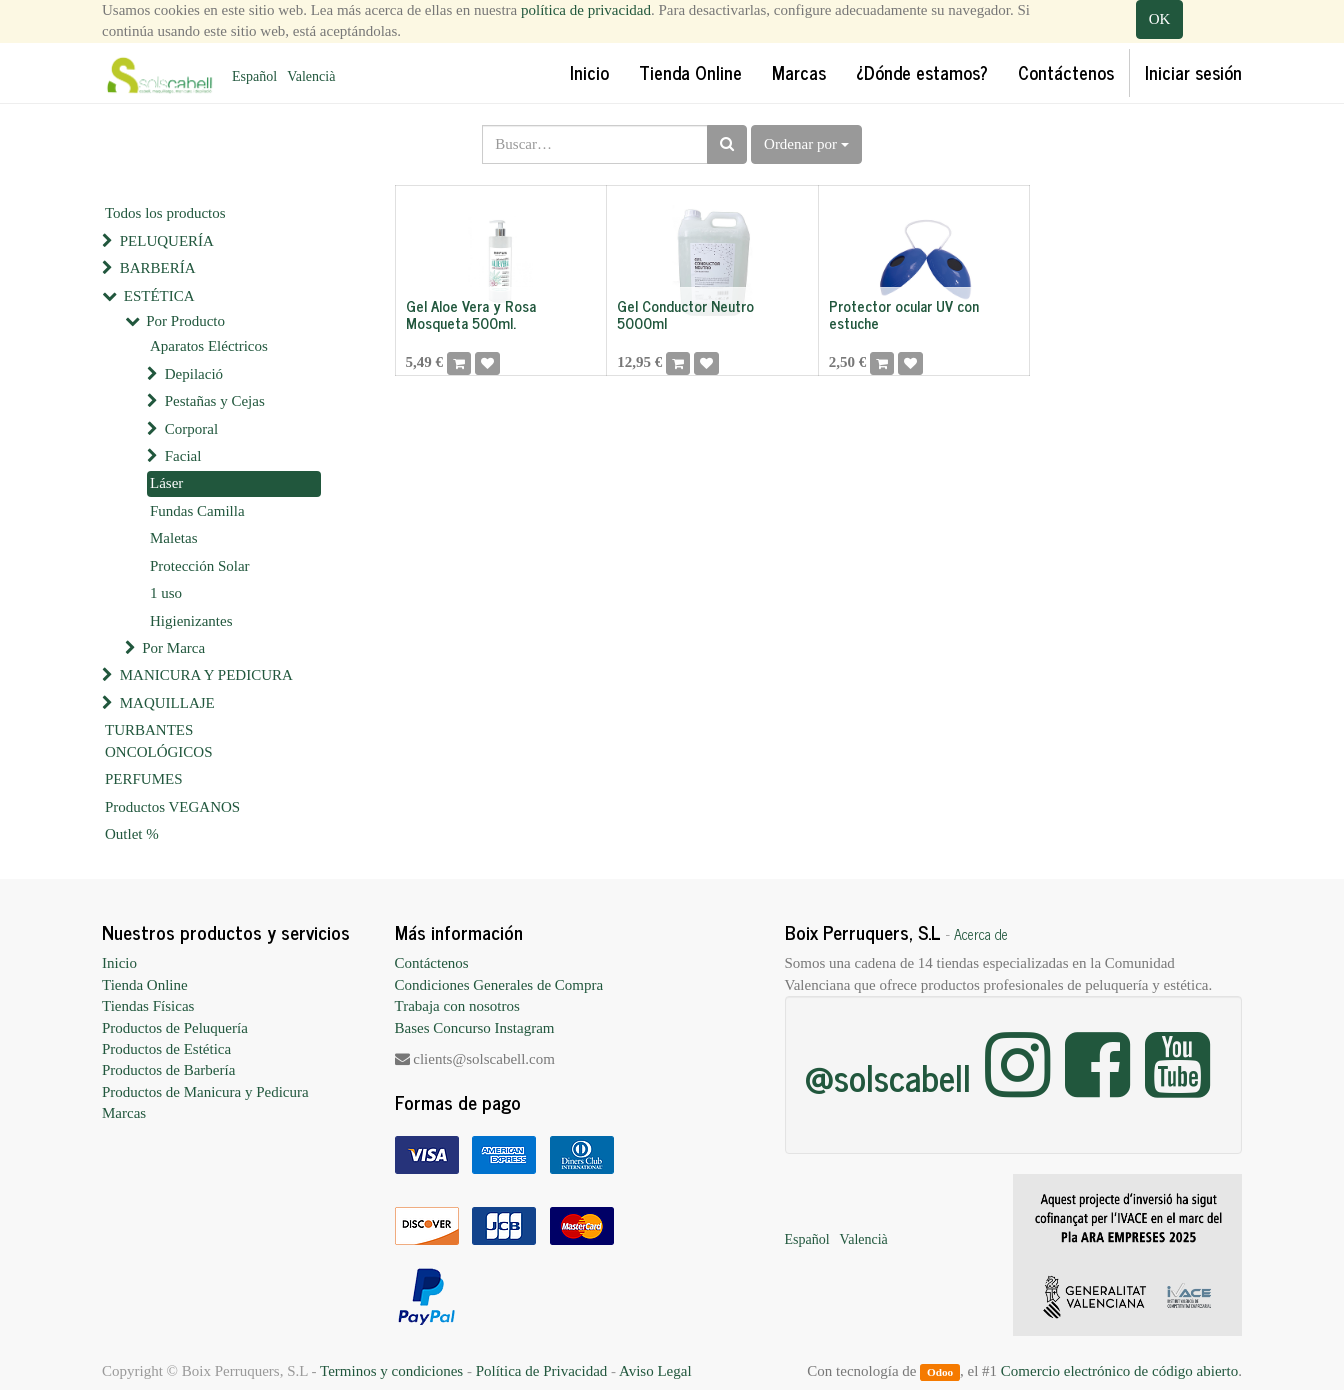 The width and height of the screenshot is (1344, 1390). I want to click on Facial, so click(183, 456).